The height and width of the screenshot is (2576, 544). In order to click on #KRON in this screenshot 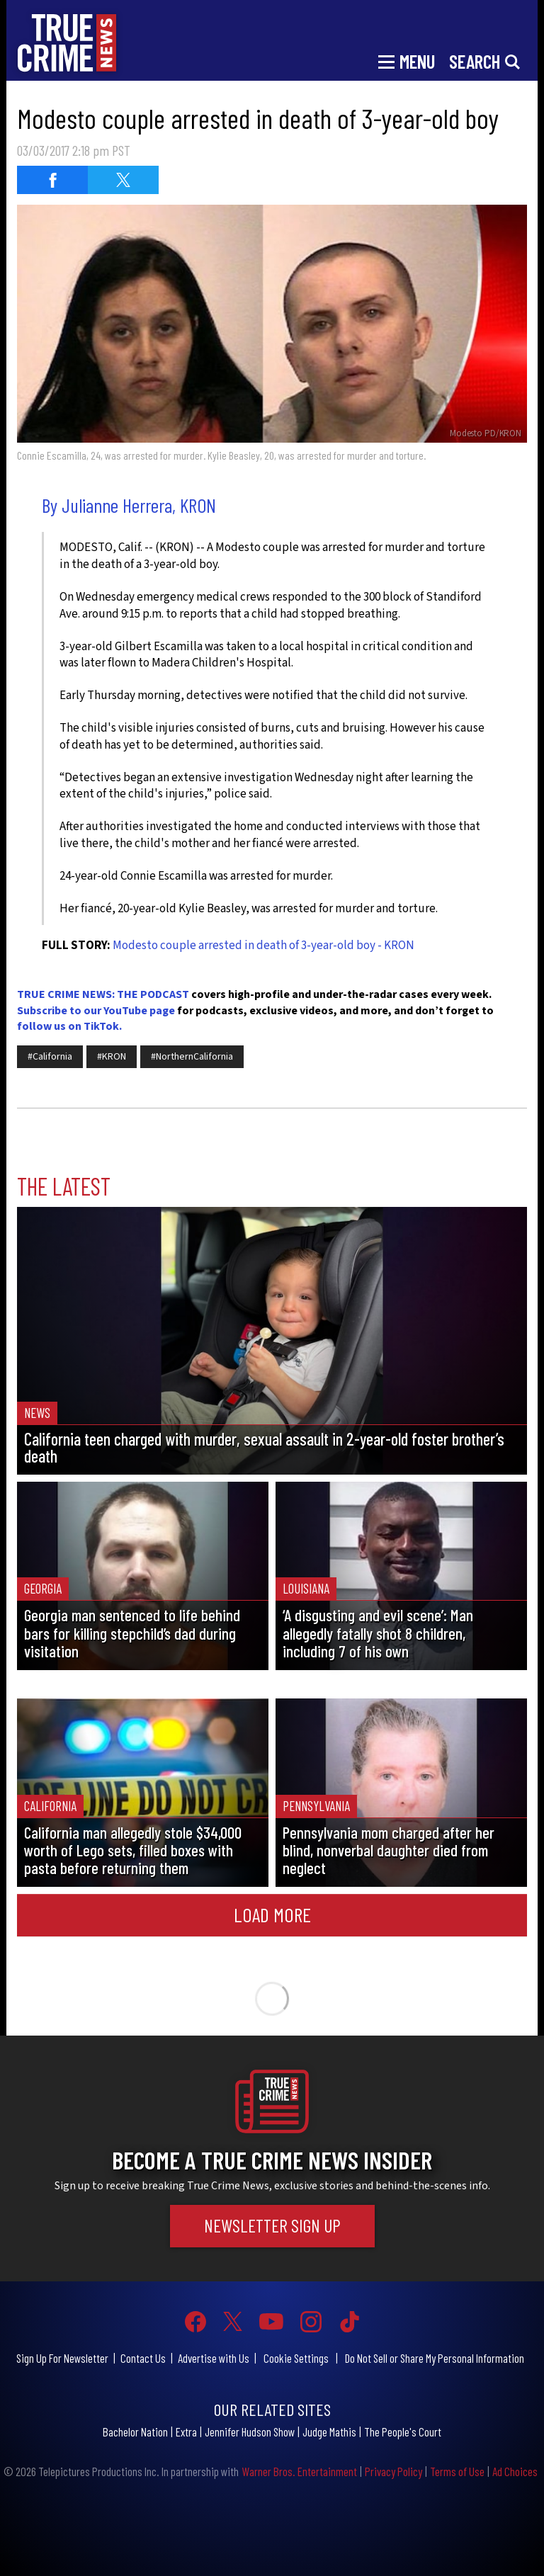, I will do `click(111, 1057)`.